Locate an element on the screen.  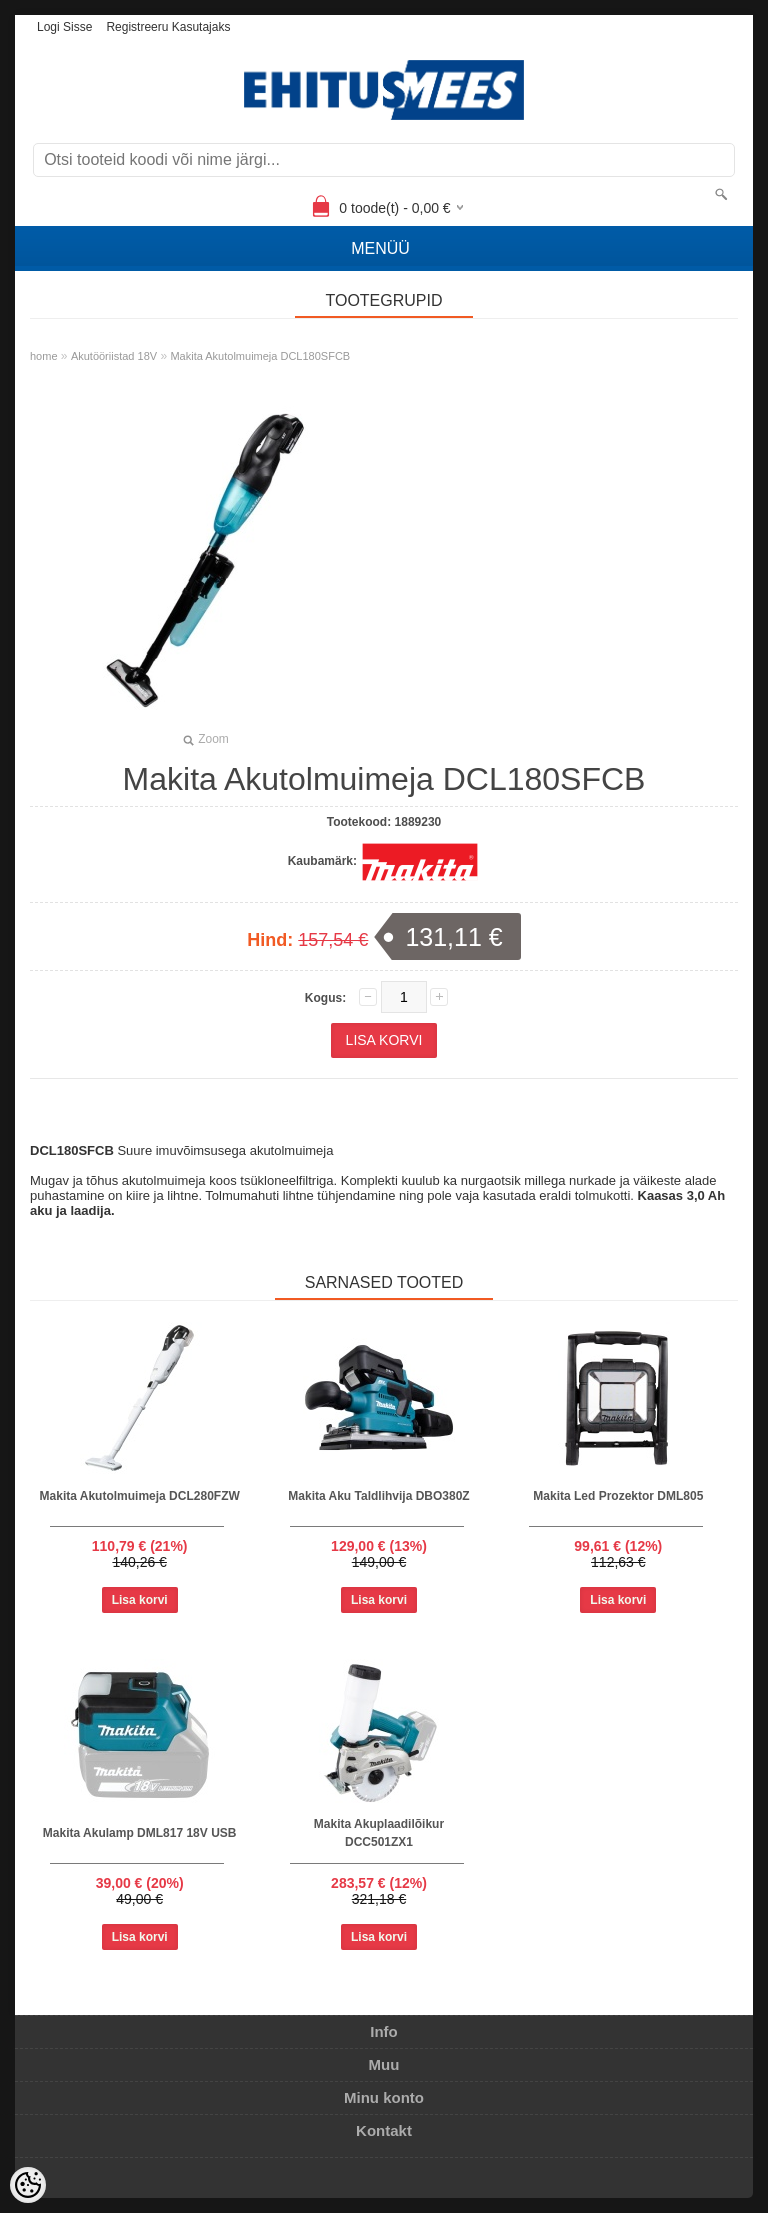
Logi sisse is located at coordinates (64, 27).